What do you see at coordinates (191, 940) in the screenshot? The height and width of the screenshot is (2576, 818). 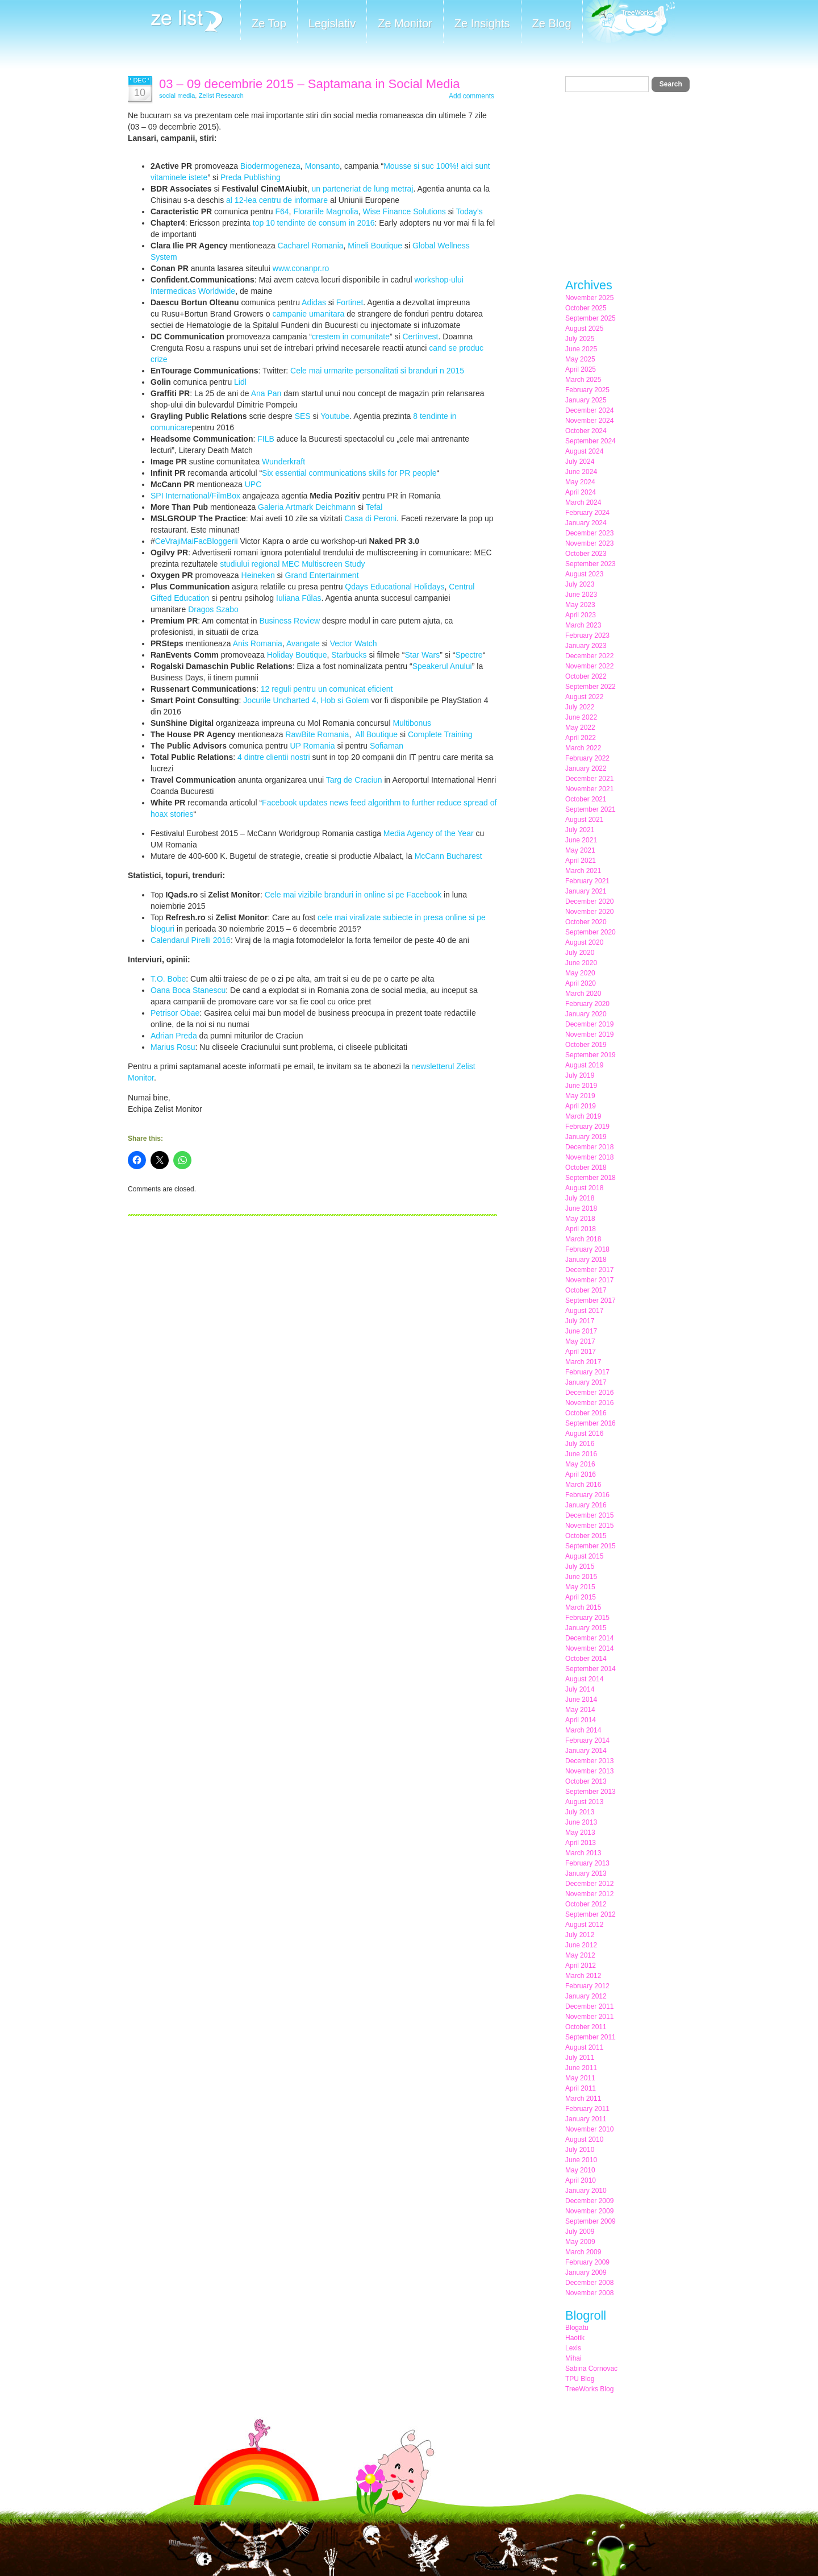 I see `Calendarul Pirelli 2016` at bounding box center [191, 940].